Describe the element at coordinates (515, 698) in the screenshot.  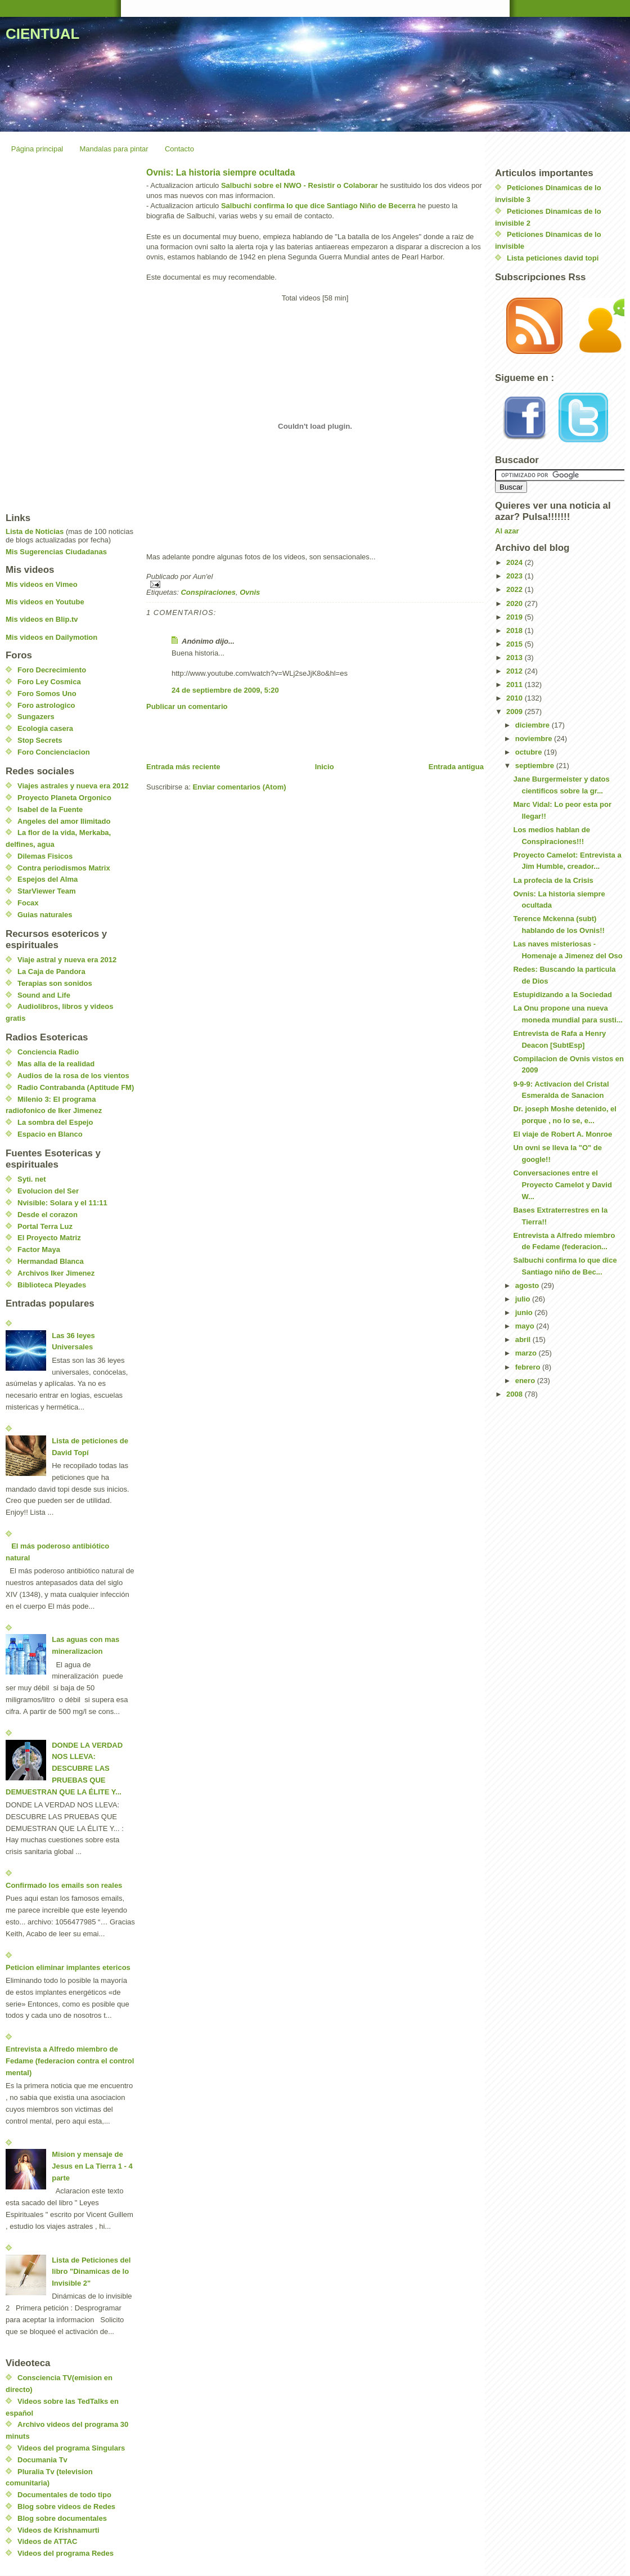
I see `2010` at that location.